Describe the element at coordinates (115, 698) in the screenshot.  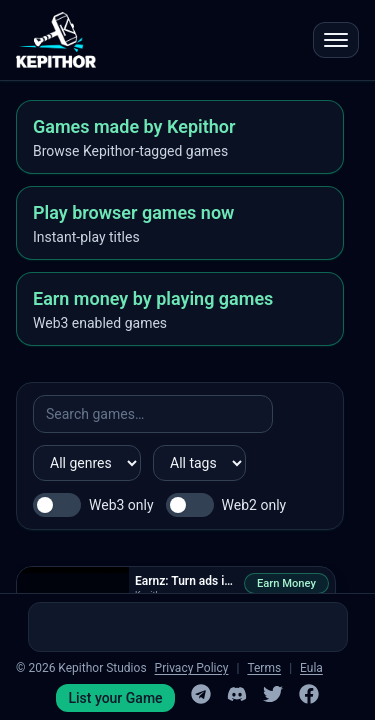
I see `List your Game` at that location.